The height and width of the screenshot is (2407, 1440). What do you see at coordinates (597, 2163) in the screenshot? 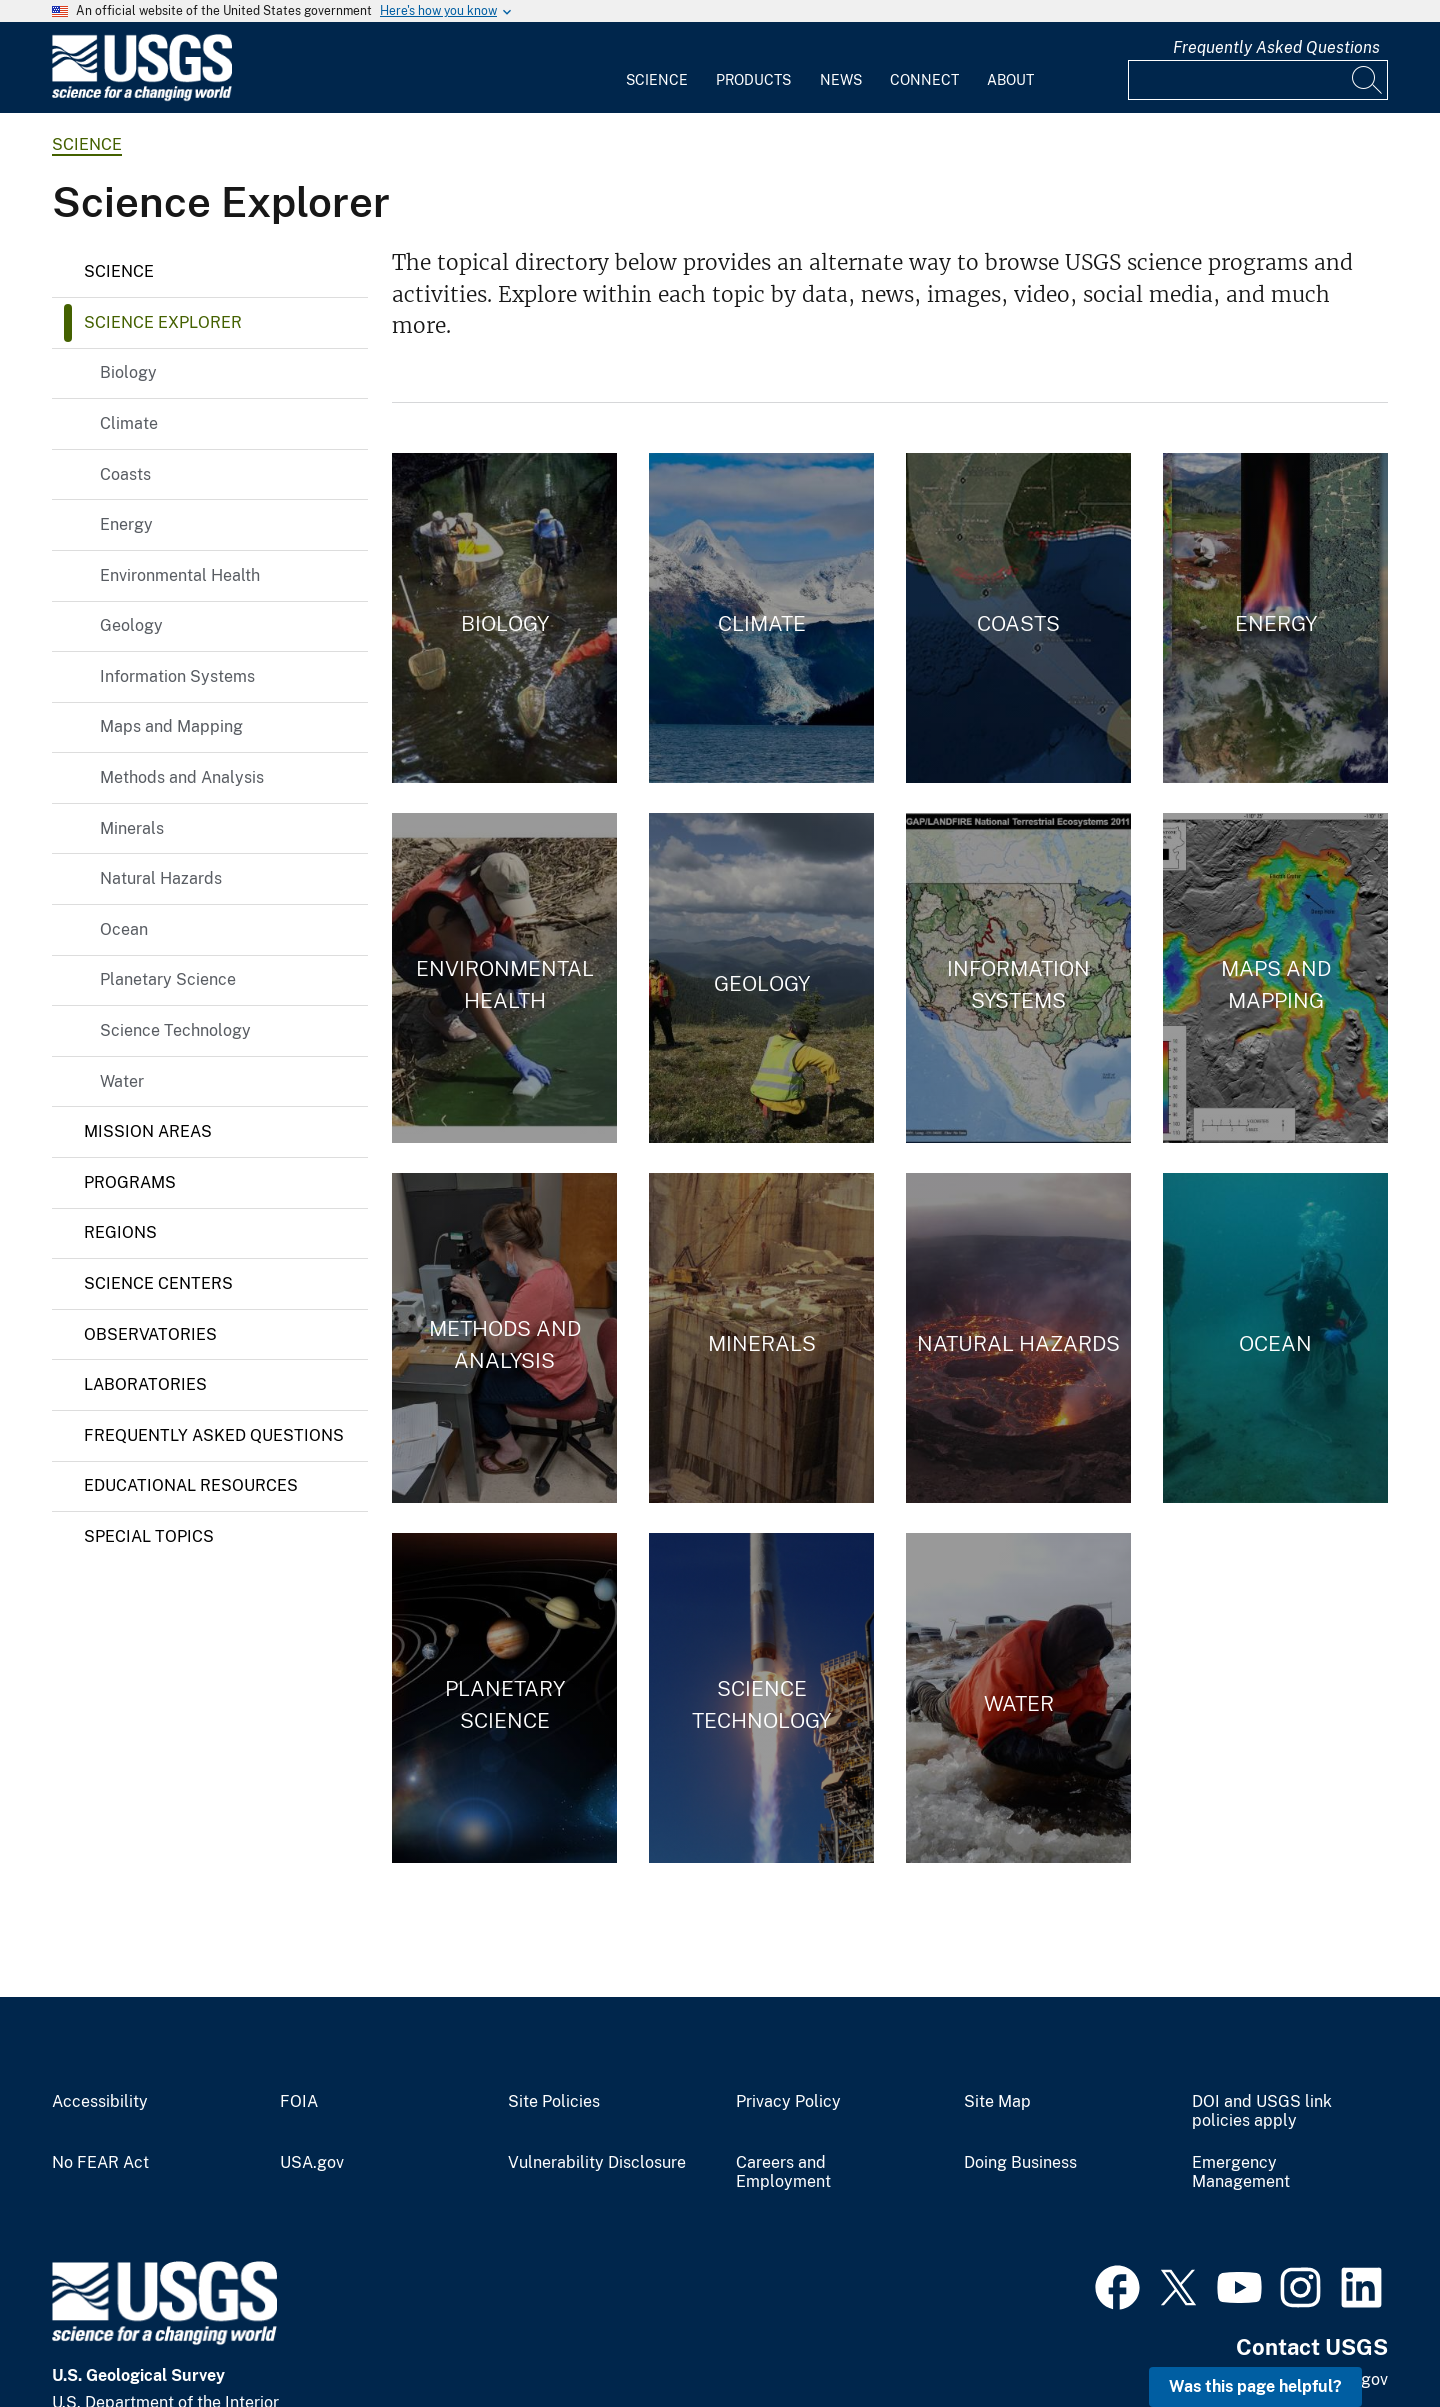
I see `Vulnerability Disclosure` at bounding box center [597, 2163].